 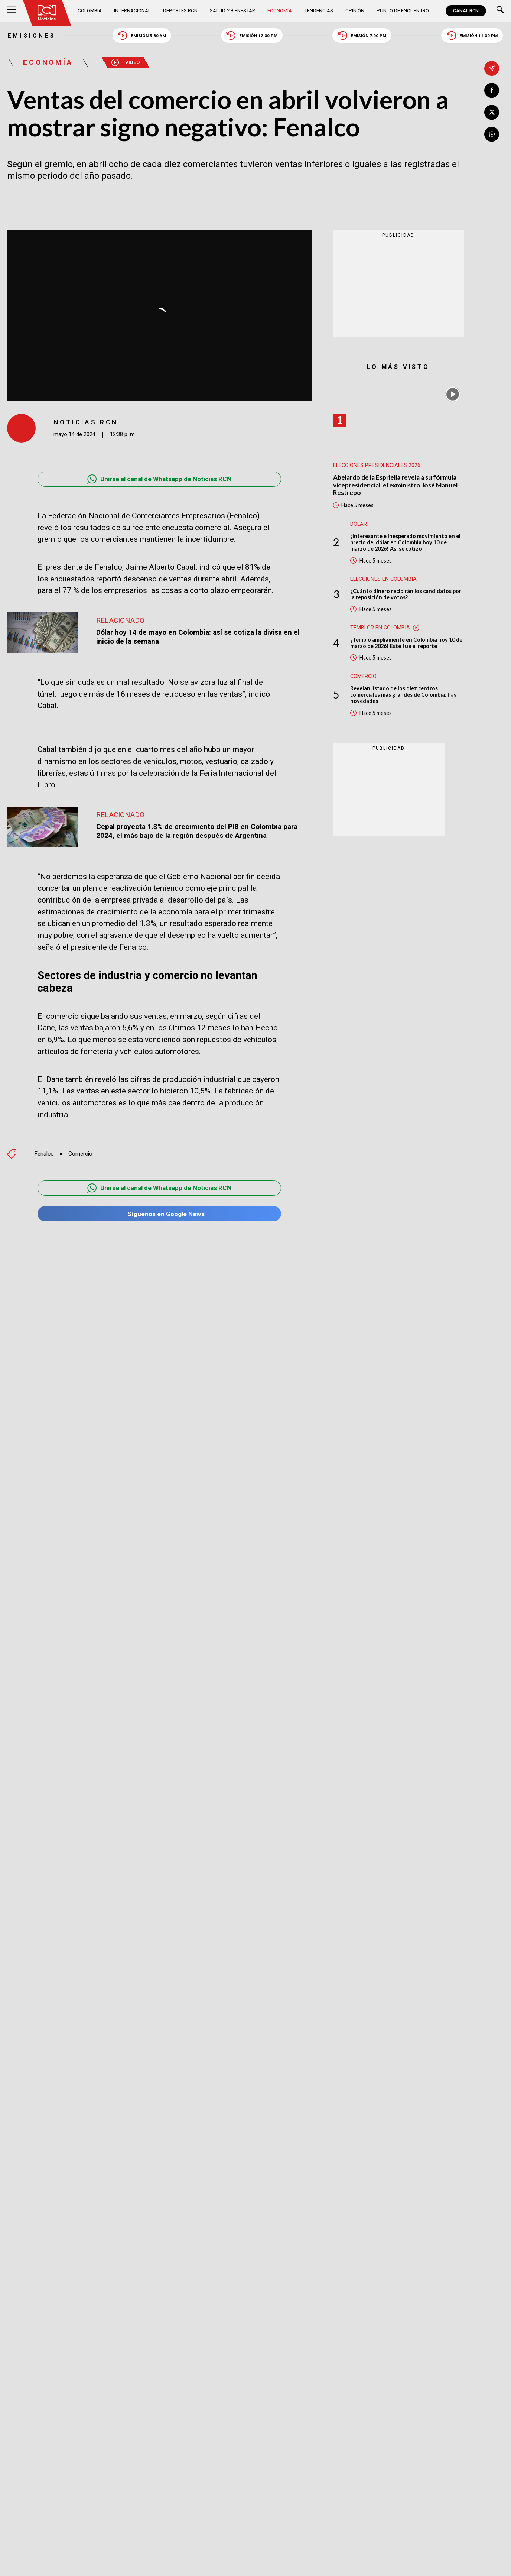 What do you see at coordinates (159, 1214) in the screenshot?
I see `Síguenos en Google News` at bounding box center [159, 1214].